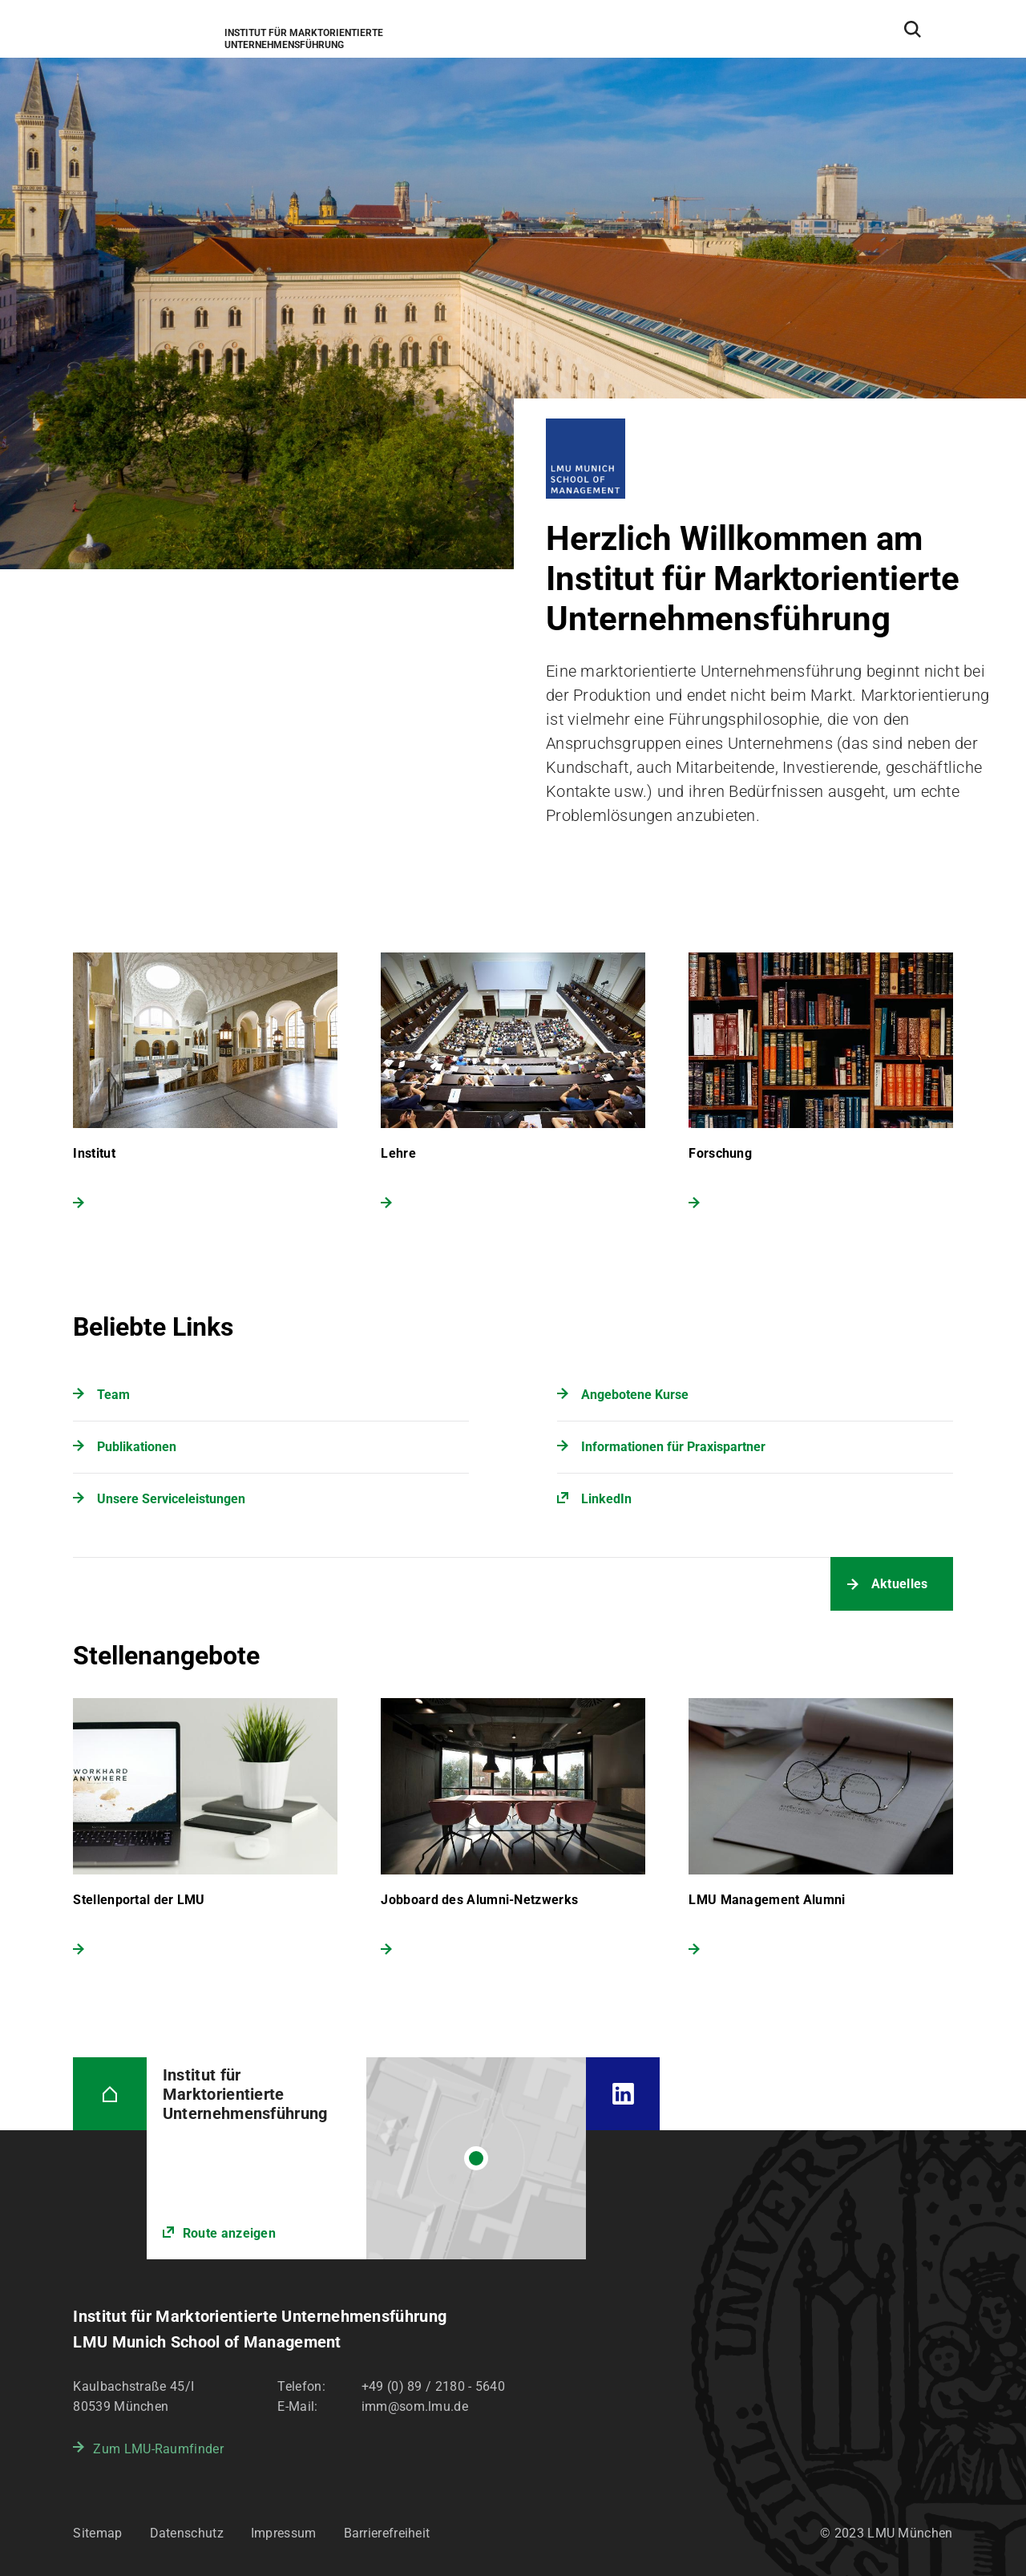 The image size is (1026, 2576). What do you see at coordinates (673, 1446) in the screenshot?
I see `Informationen für Praxispartner` at bounding box center [673, 1446].